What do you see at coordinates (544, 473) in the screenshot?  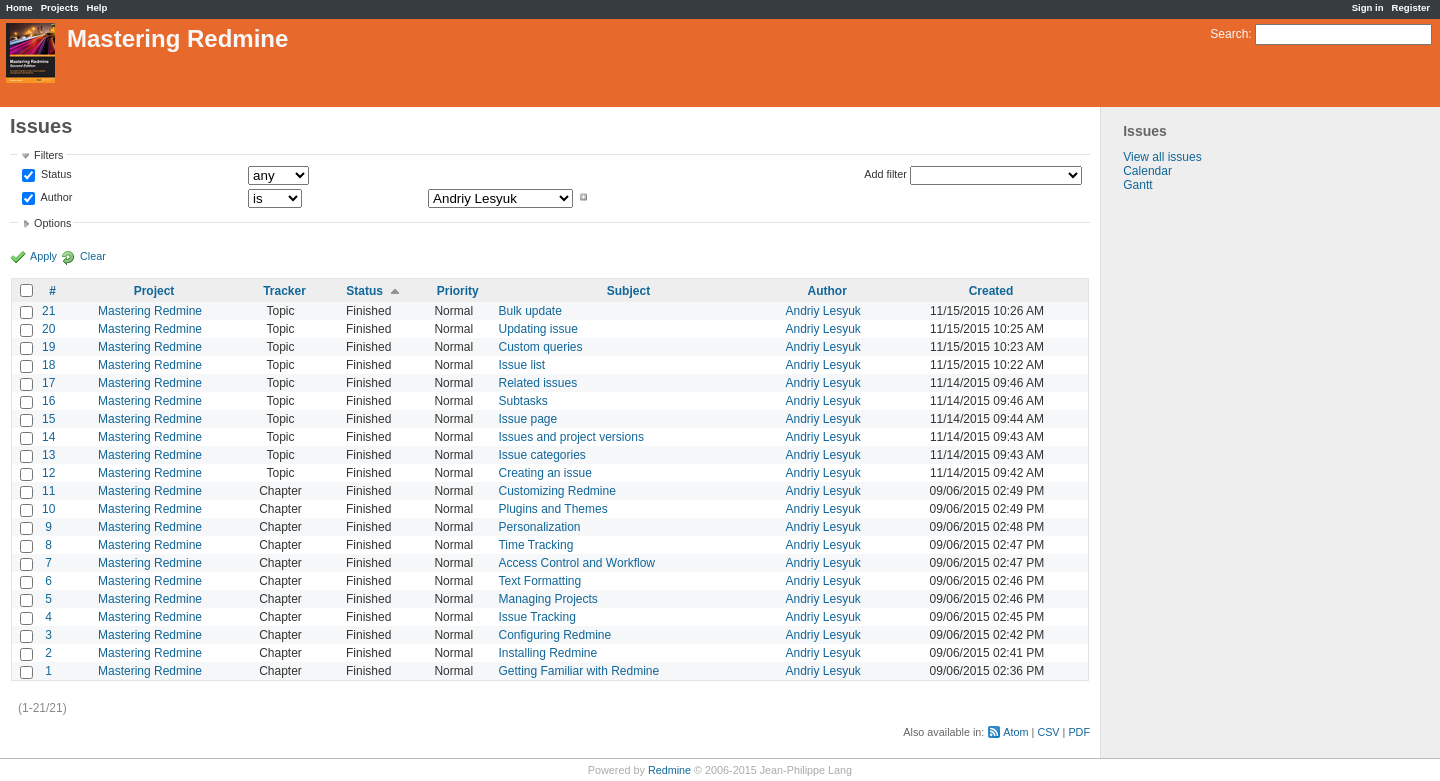 I see `Creating an issue` at bounding box center [544, 473].